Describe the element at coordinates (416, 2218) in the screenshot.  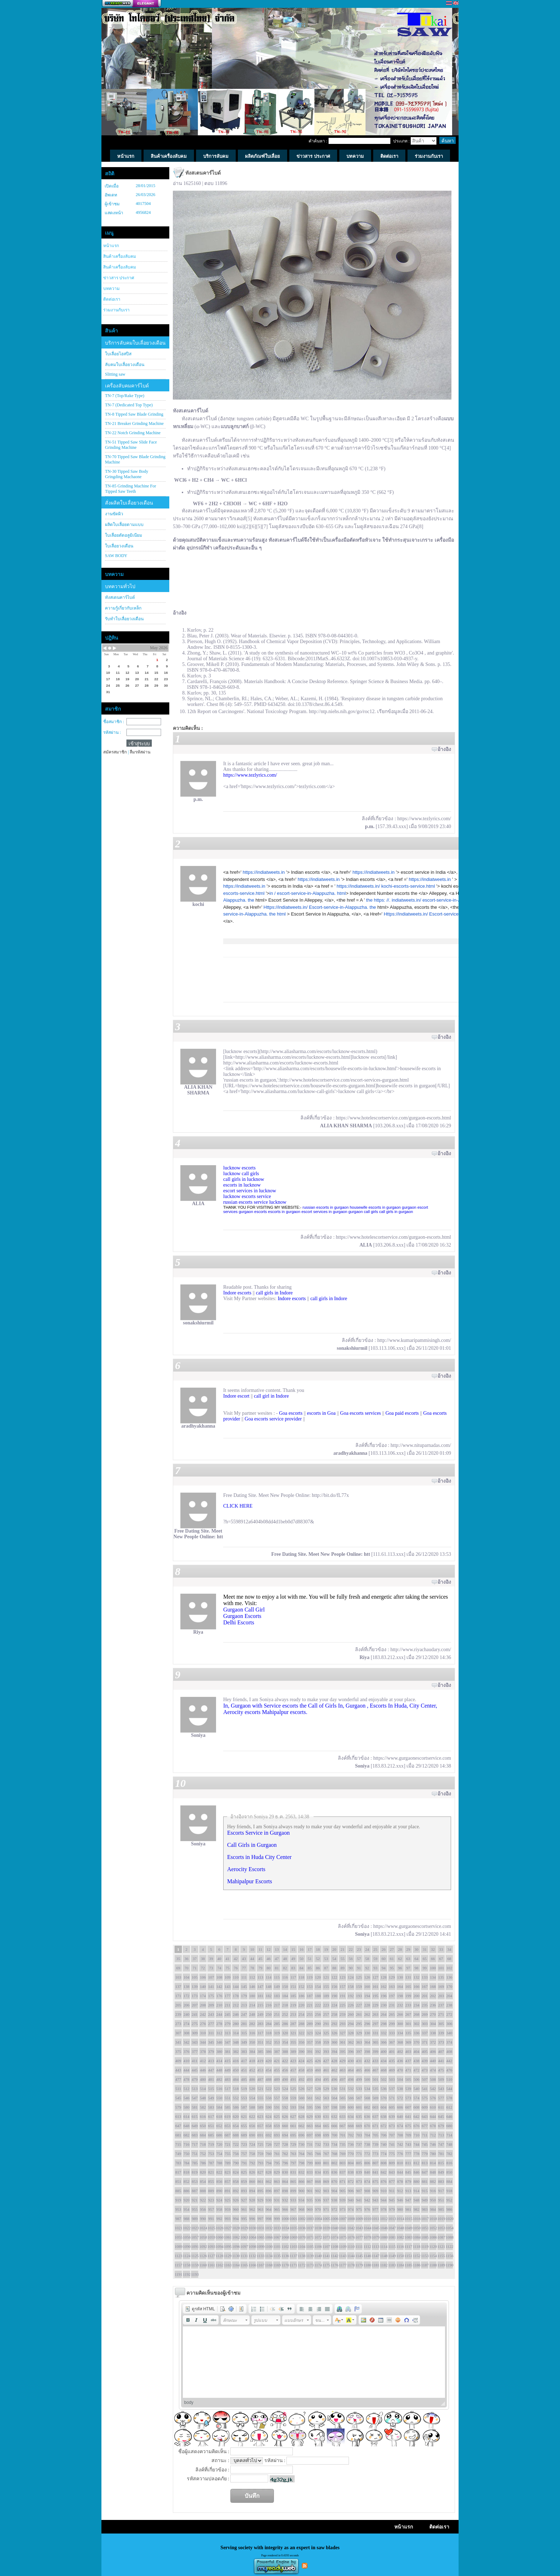
I see `1016` at that location.